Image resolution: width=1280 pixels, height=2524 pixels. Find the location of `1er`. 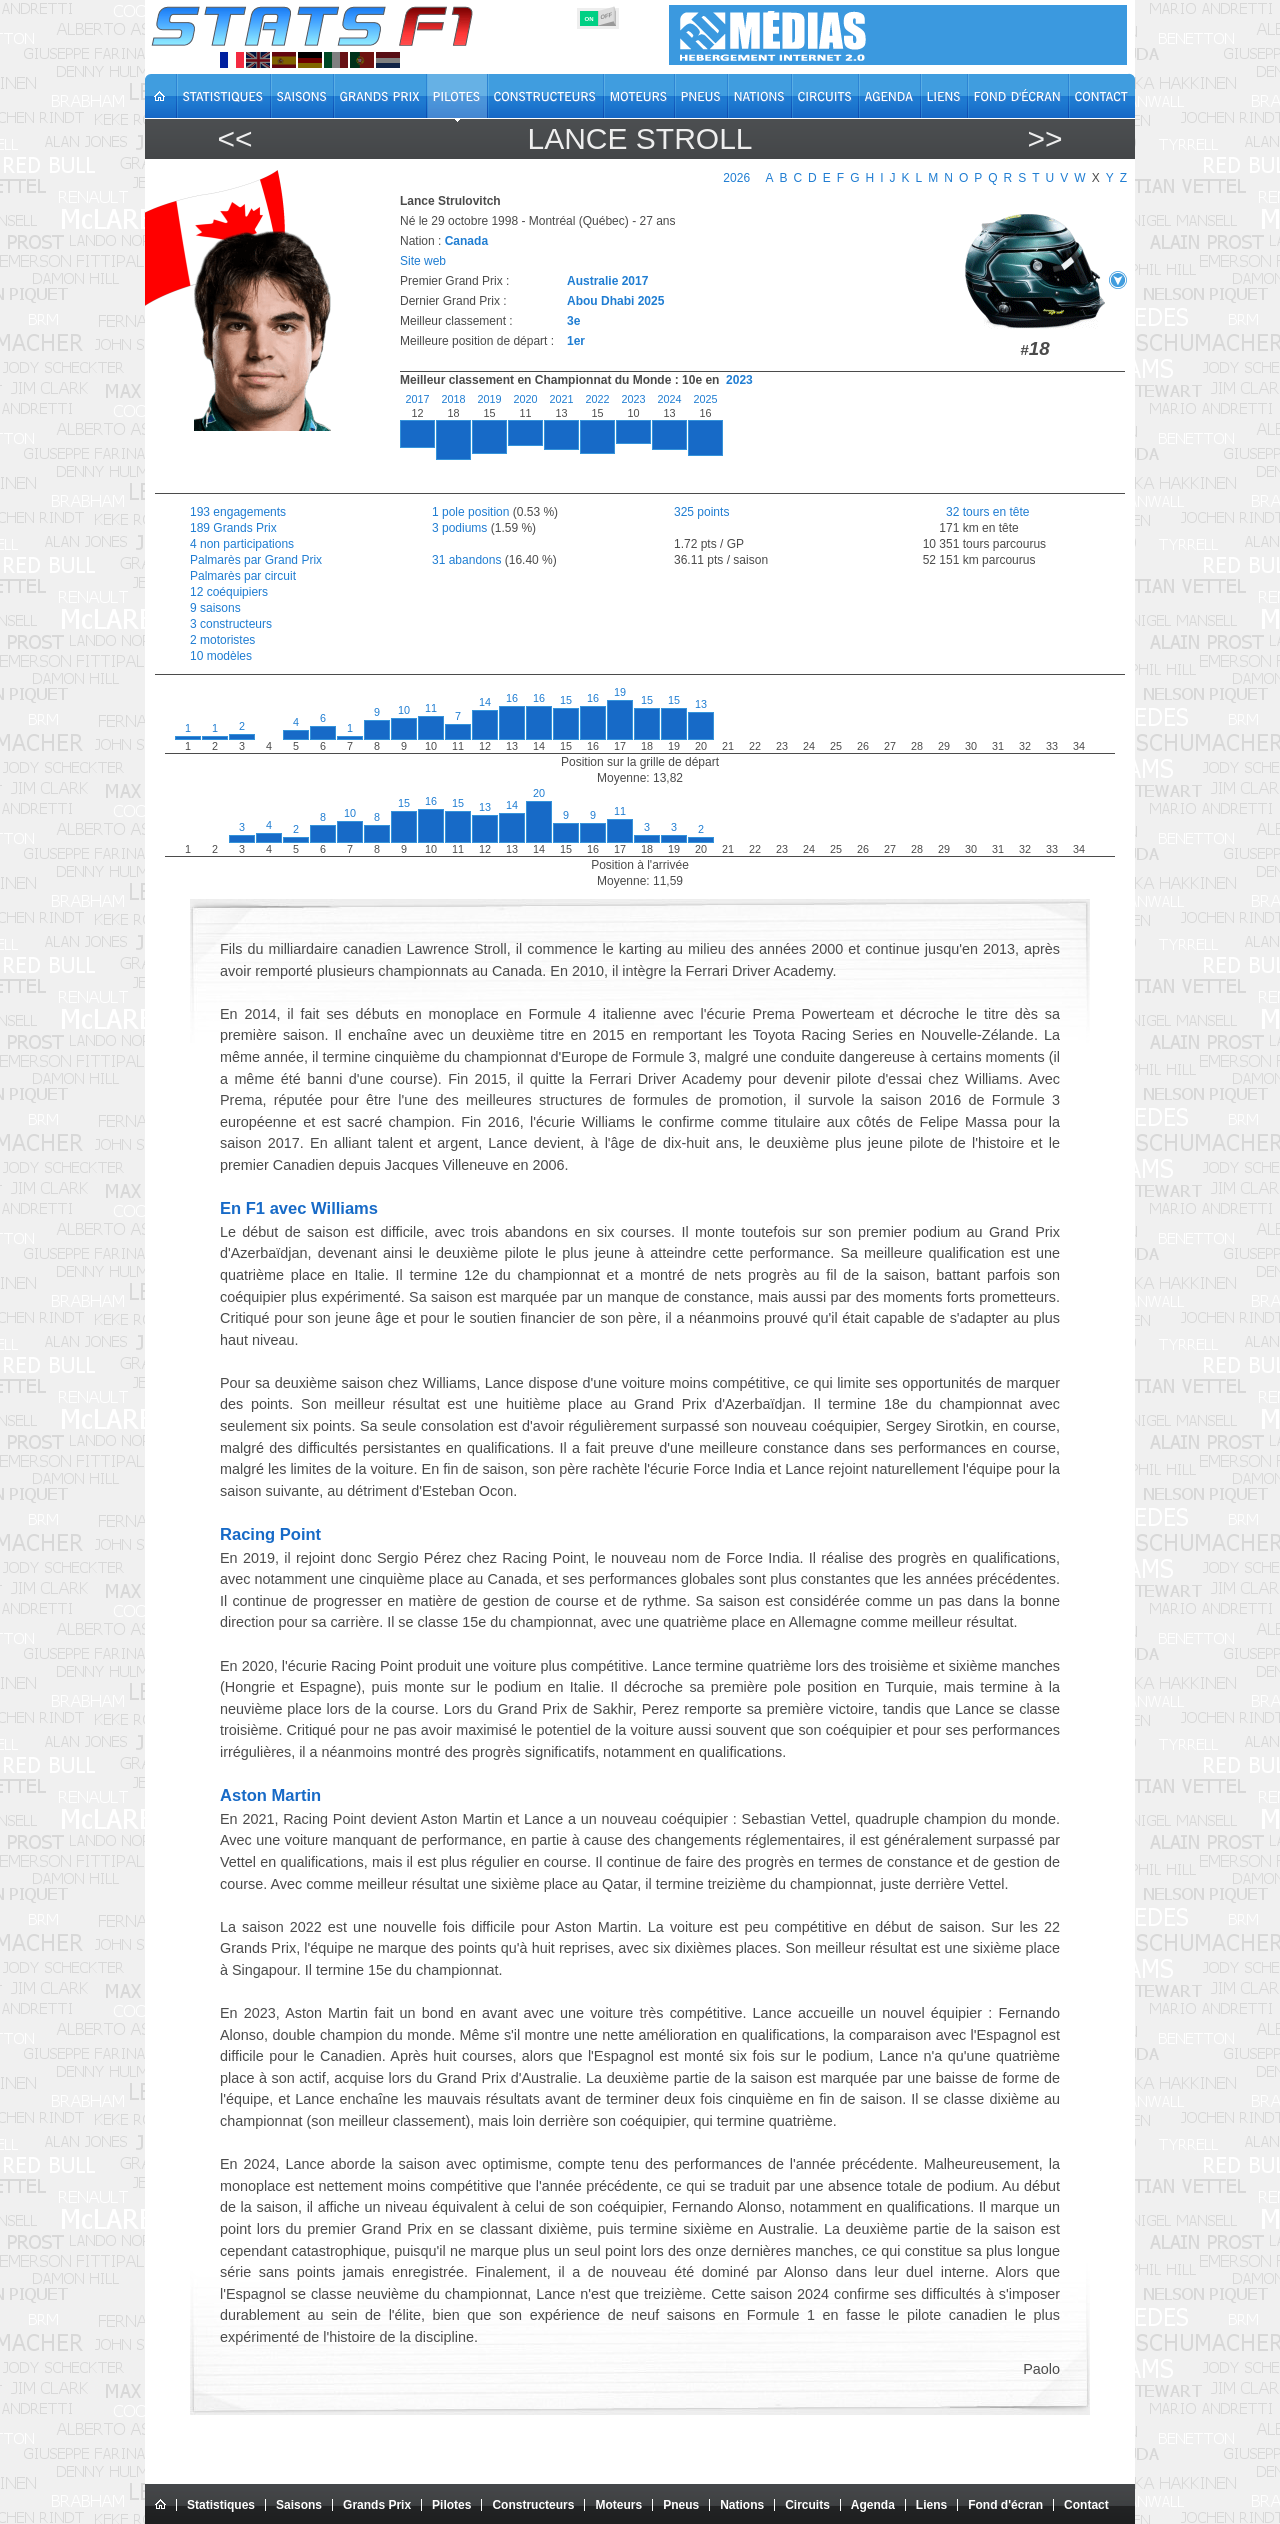

1er is located at coordinates (576, 341).